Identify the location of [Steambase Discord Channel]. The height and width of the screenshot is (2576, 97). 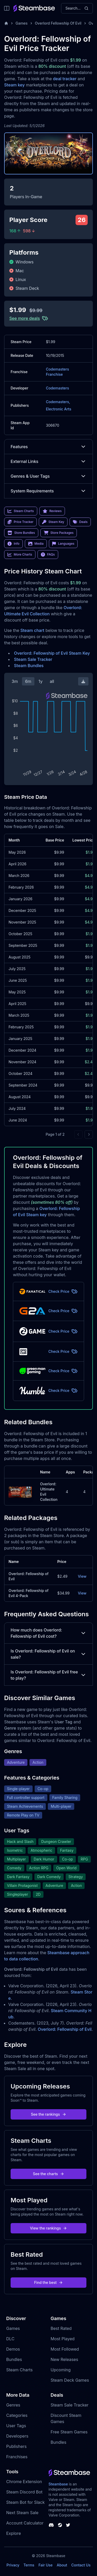
(51, 2525).